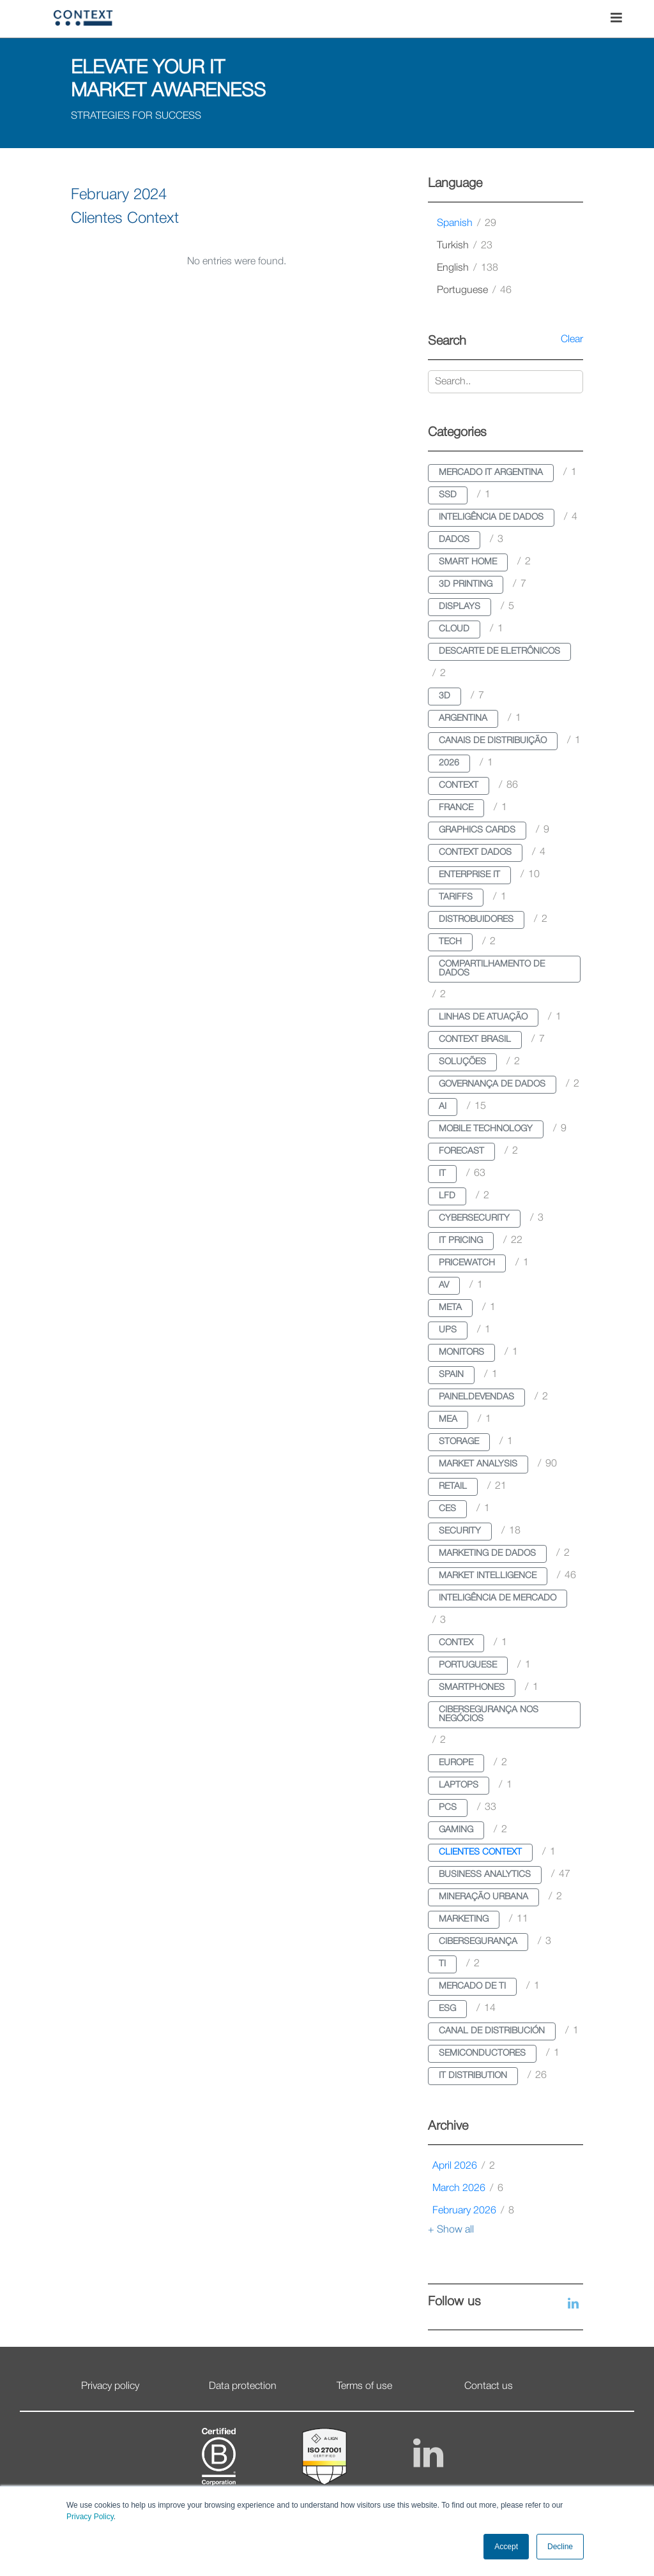 This screenshot has width=654, height=2576. What do you see at coordinates (448, 1419) in the screenshot?
I see `mea` at bounding box center [448, 1419].